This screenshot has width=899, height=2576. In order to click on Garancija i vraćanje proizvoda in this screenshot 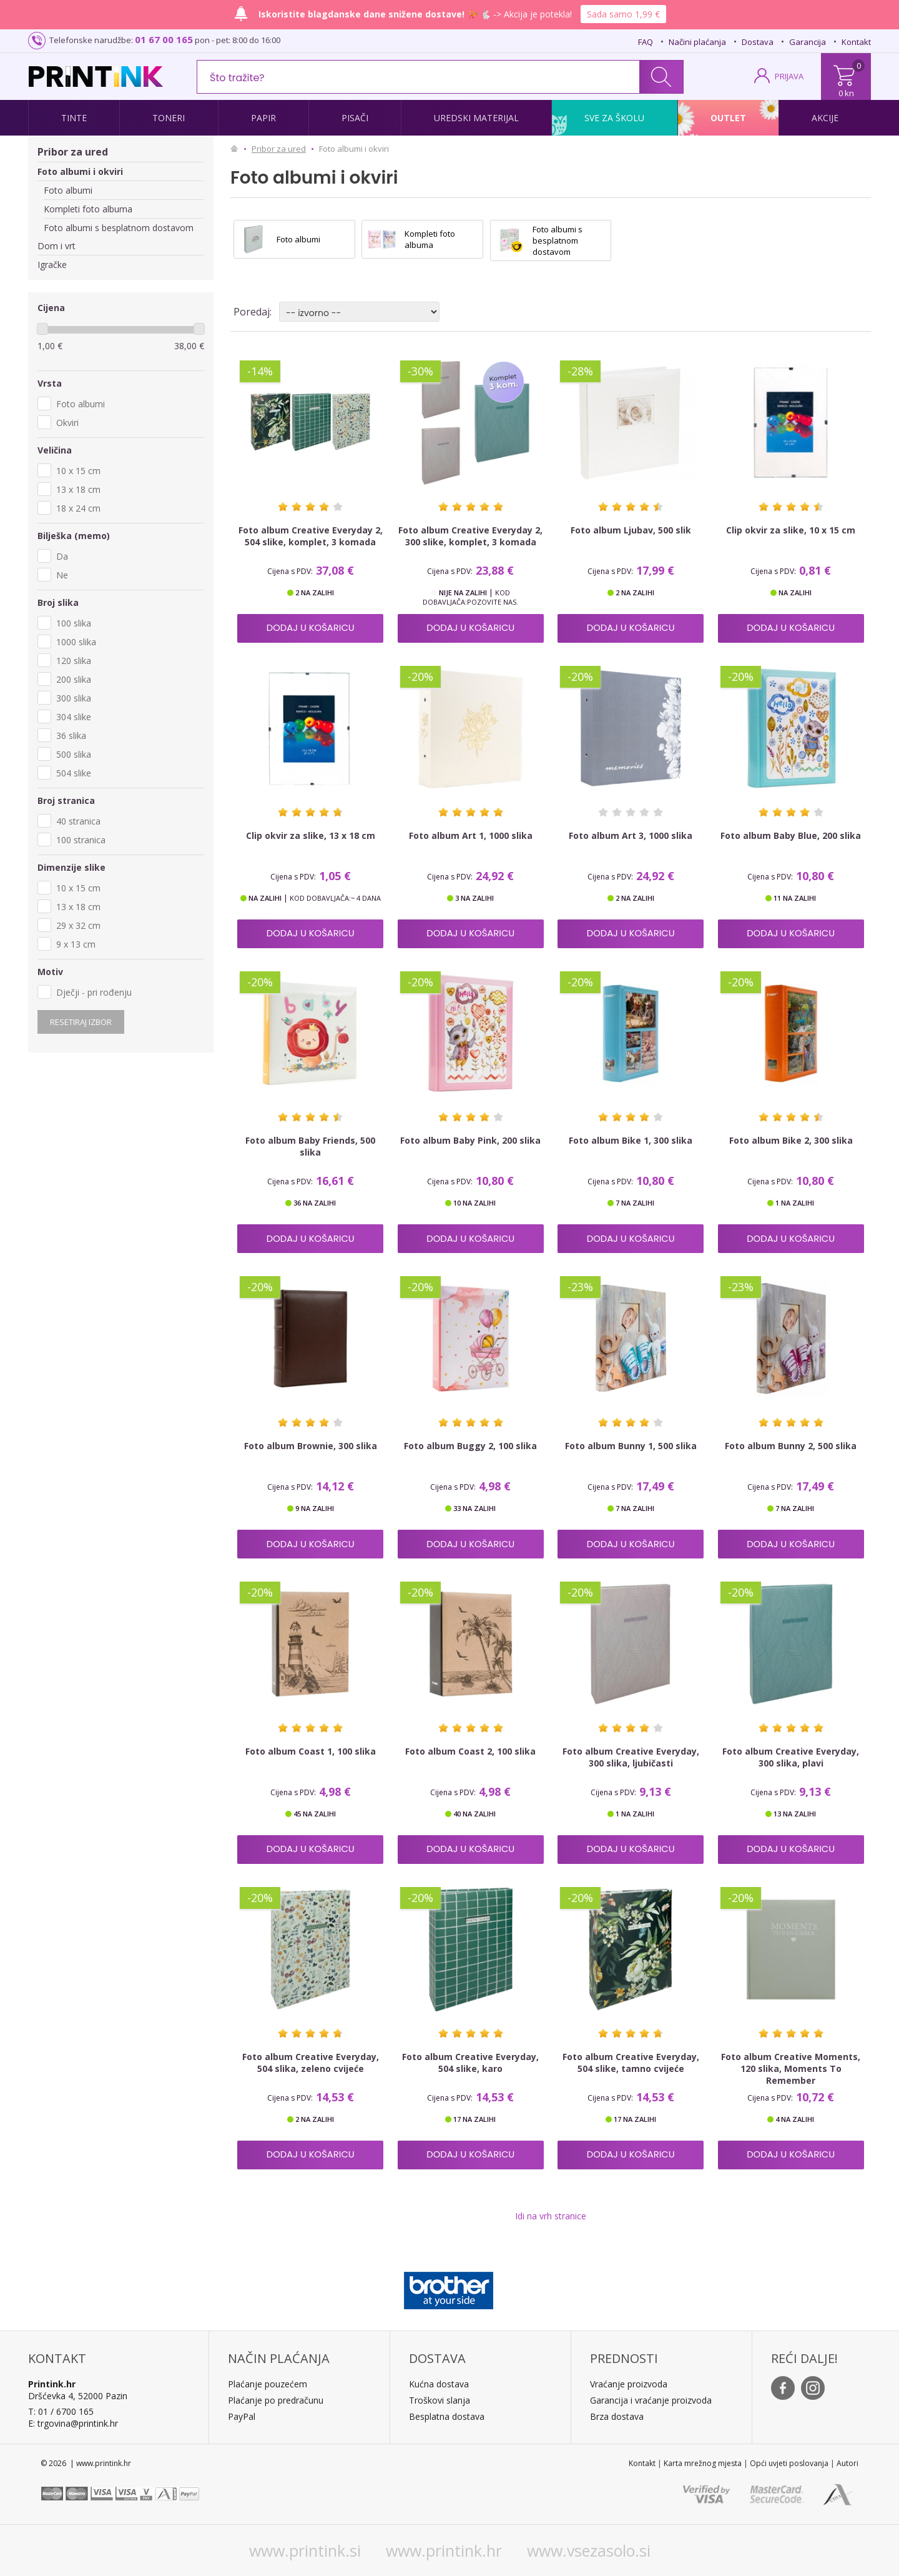, I will do `click(651, 2400)`.